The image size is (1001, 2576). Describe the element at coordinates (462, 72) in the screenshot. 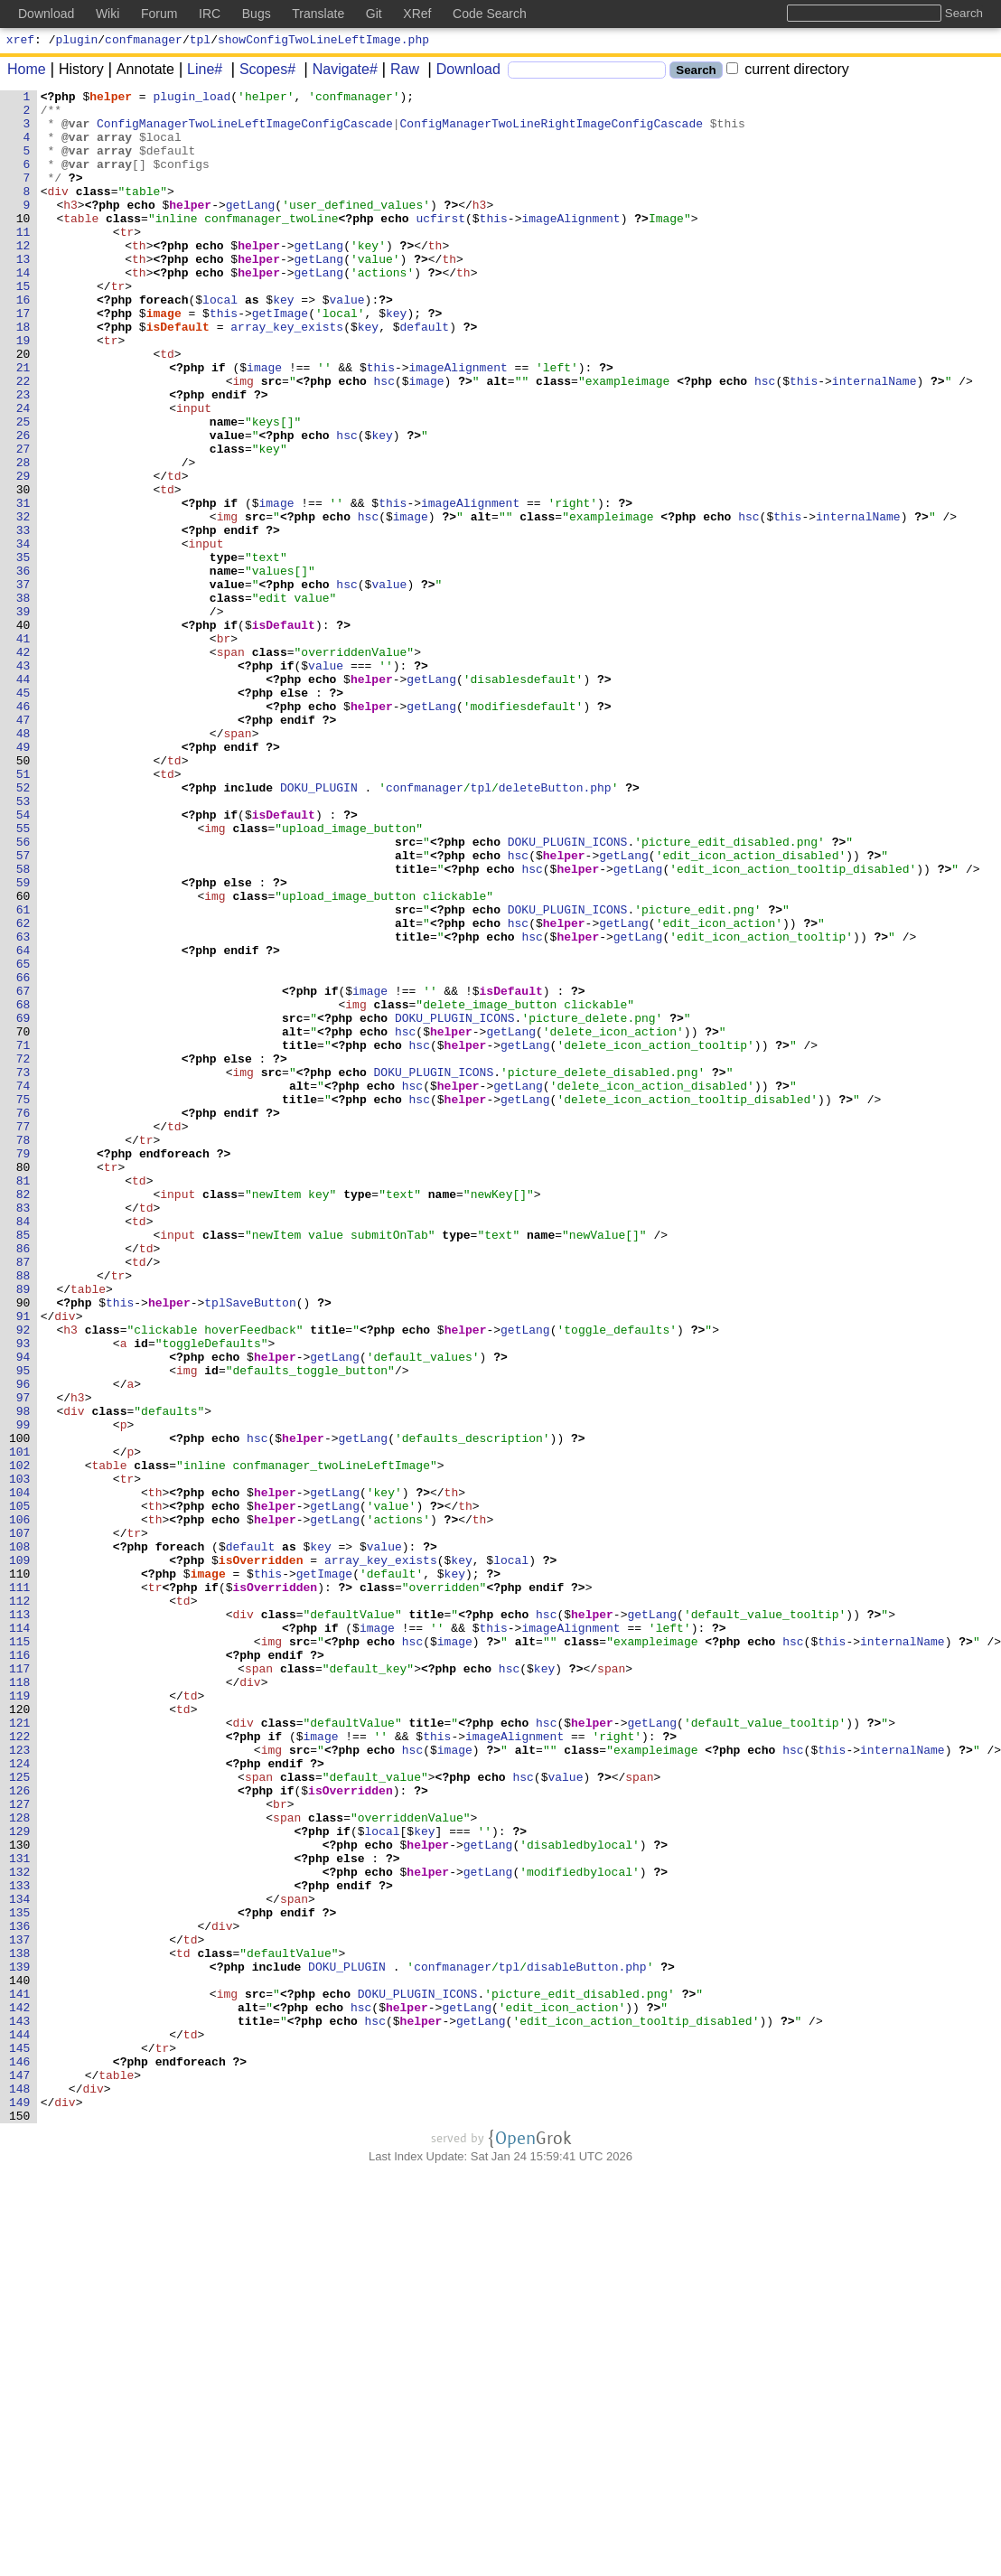

I see `Download` at that location.